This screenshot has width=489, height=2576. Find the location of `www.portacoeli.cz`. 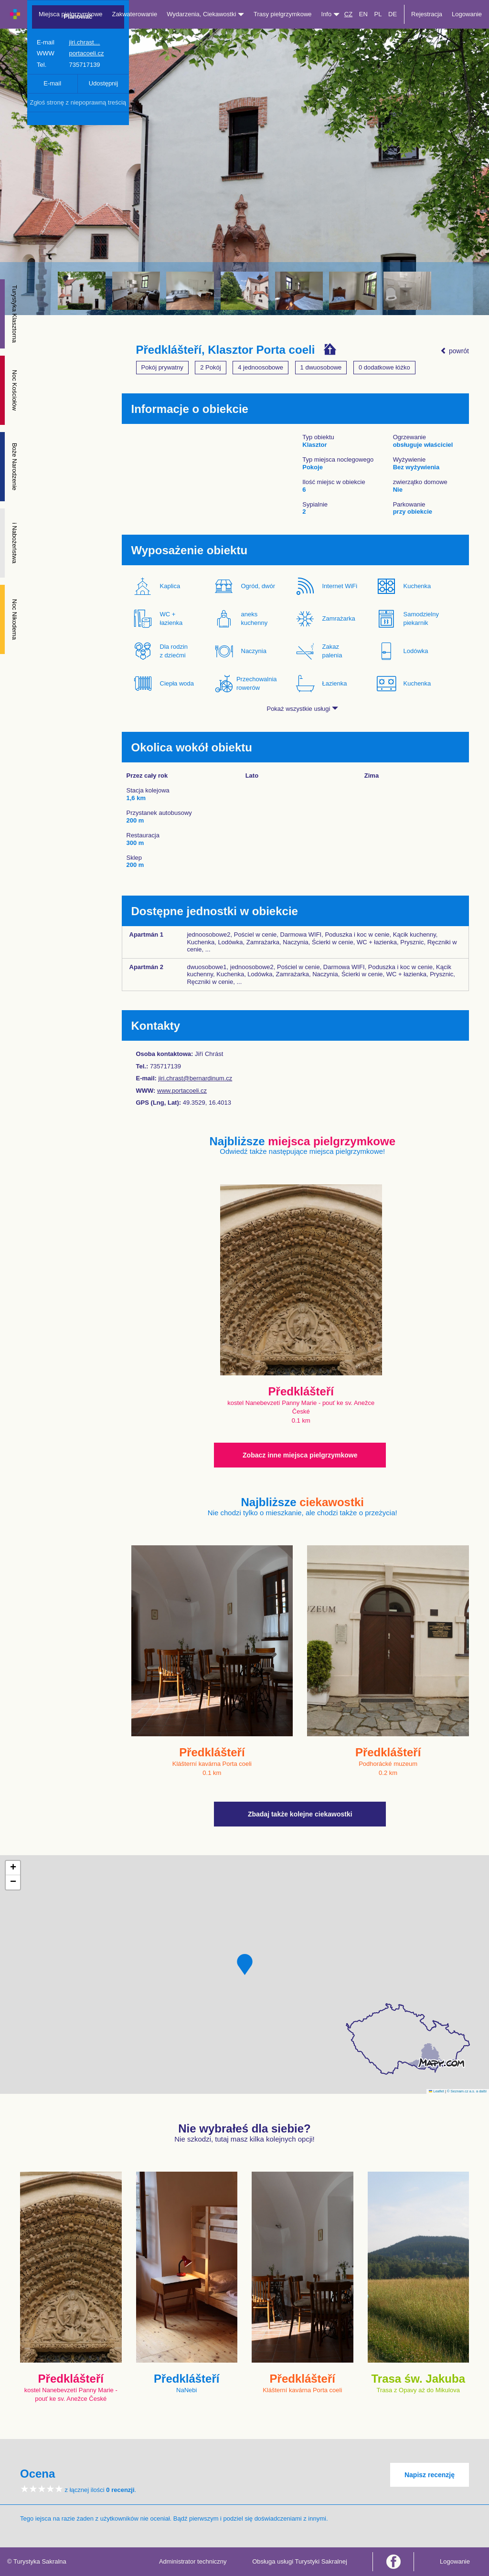

www.portacoeli.cz is located at coordinates (182, 1090).